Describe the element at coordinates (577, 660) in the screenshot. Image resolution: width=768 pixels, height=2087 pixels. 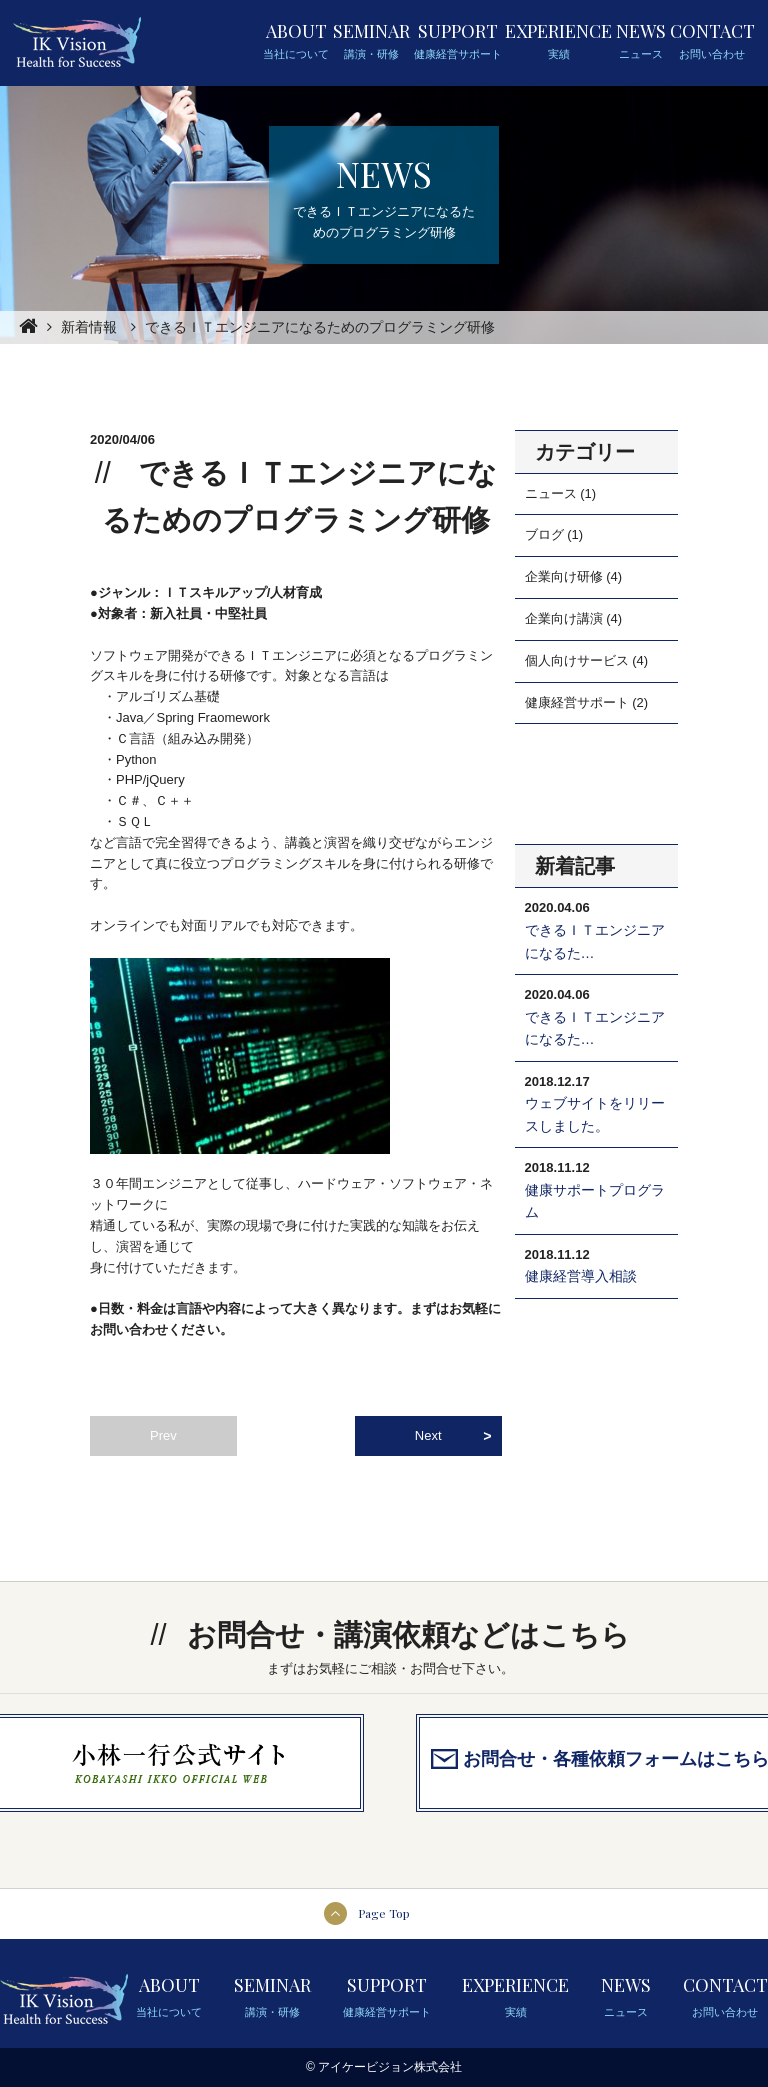
I see `個人向けサービス` at that location.